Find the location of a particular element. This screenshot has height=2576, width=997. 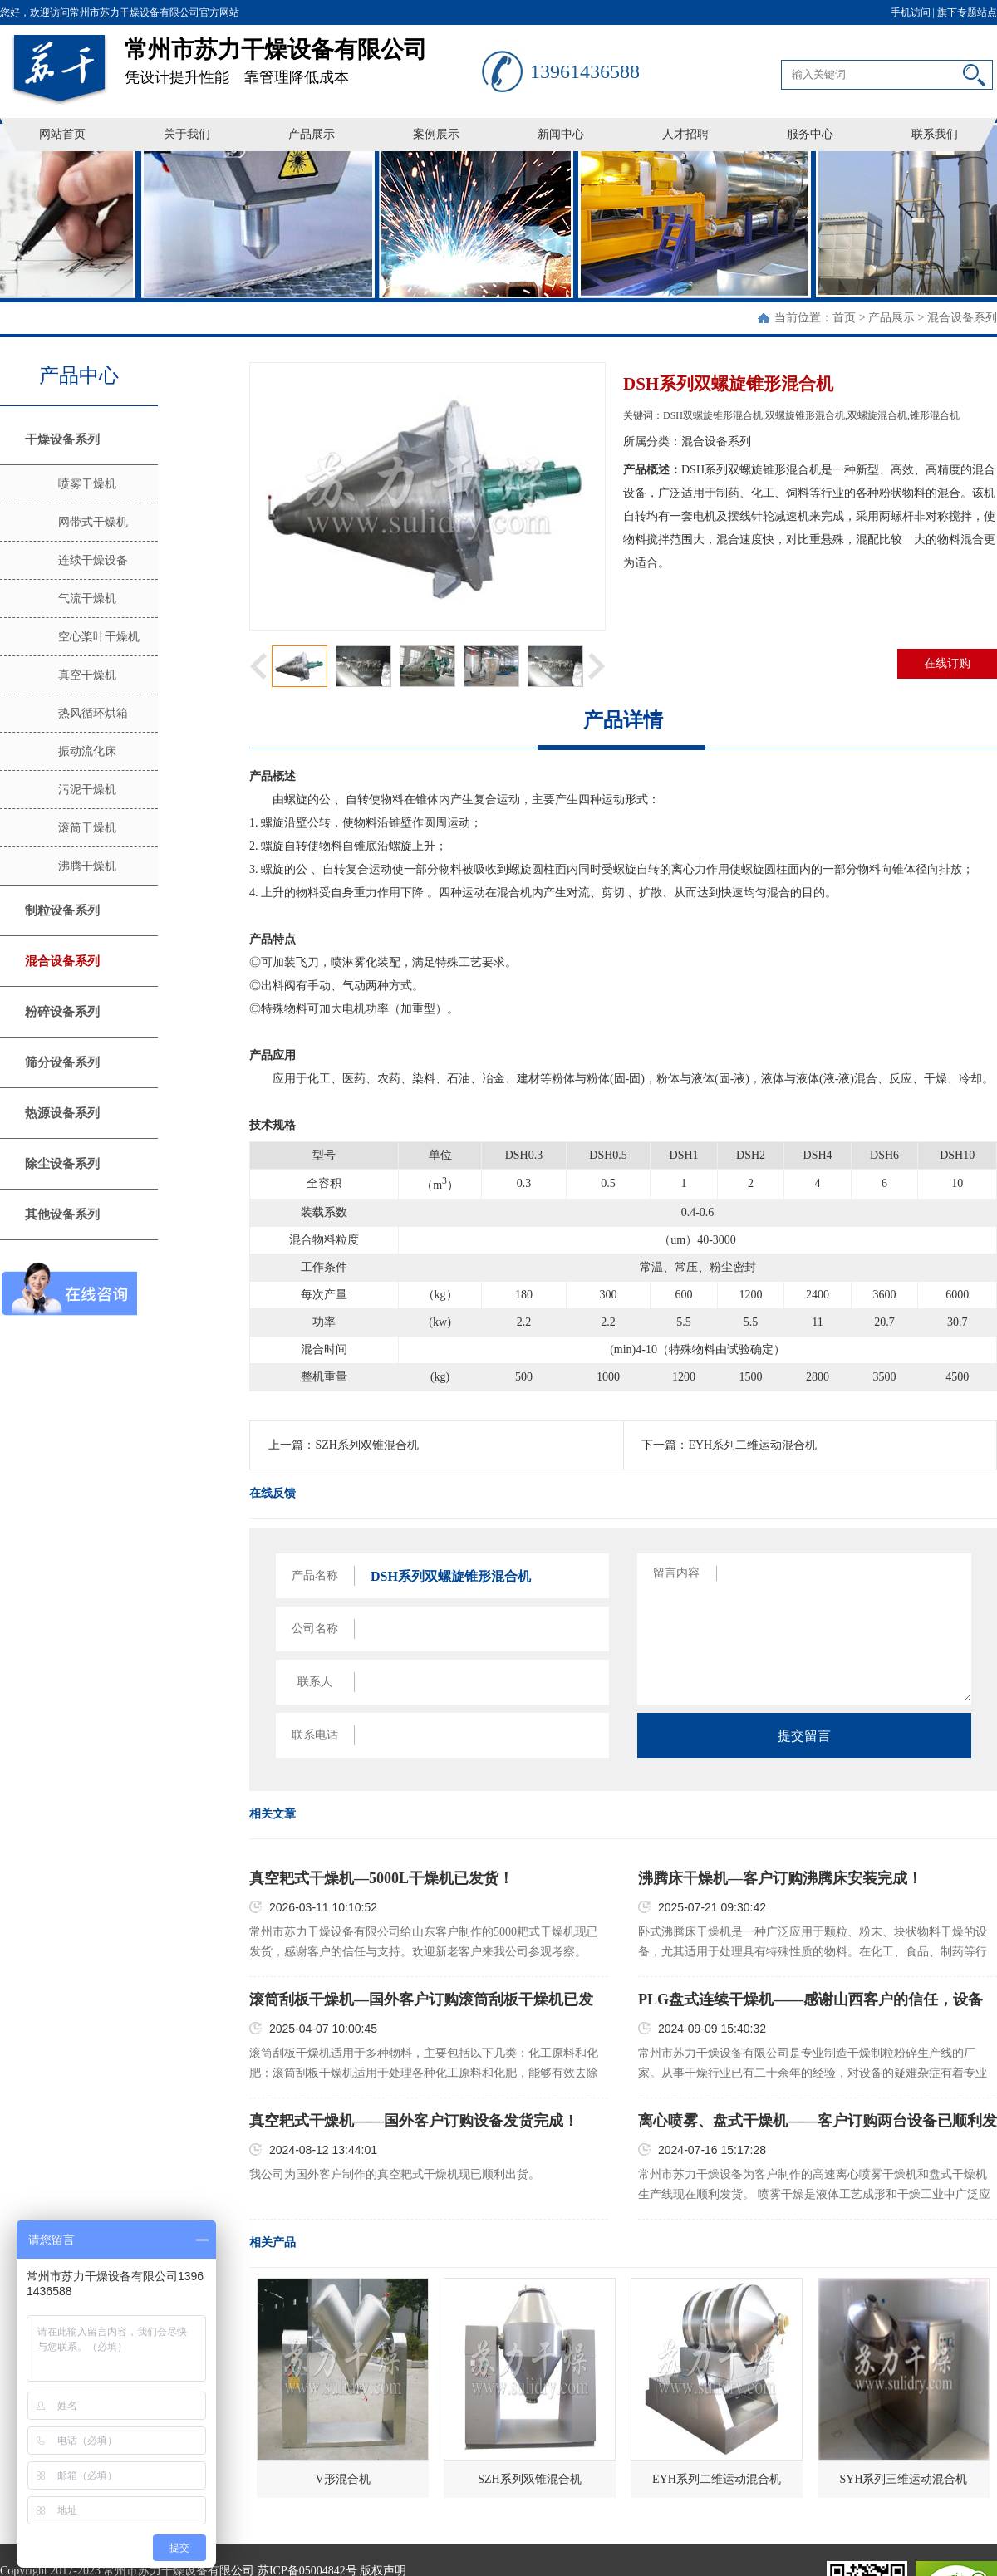

真空耙式干燥机—5000L干燥机已发货！ is located at coordinates (381, 1878).